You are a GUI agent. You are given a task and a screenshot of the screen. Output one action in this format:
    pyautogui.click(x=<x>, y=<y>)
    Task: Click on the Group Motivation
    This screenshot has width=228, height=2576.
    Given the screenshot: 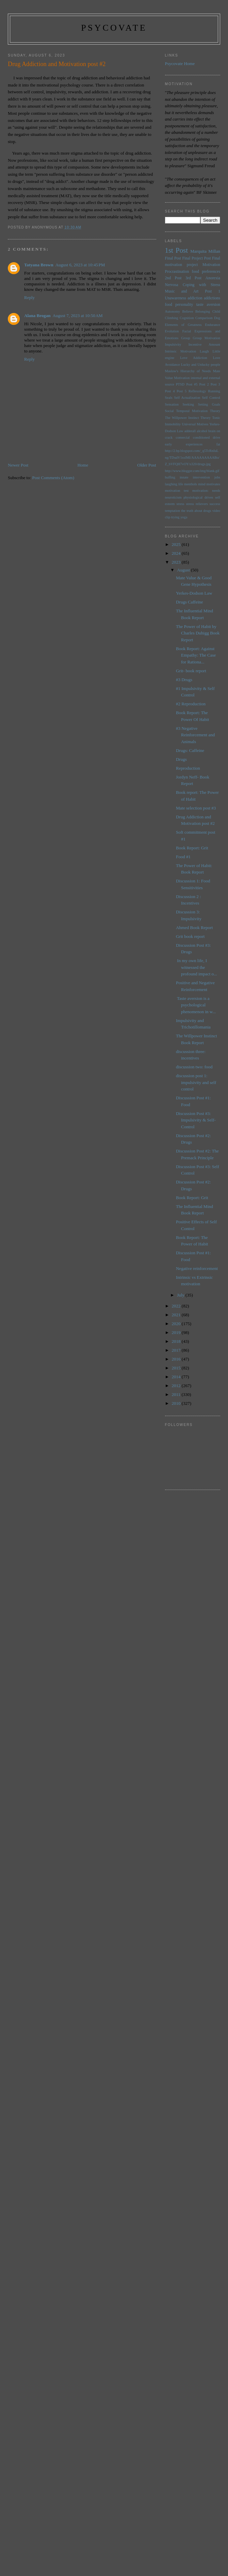 What is the action you would take?
    pyautogui.click(x=206, y=338)
    